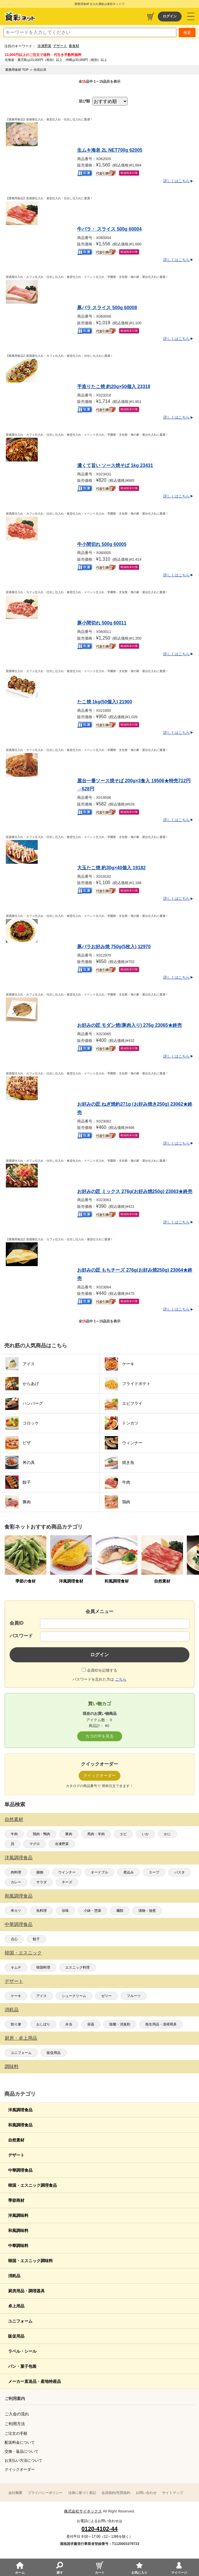 The image size is (199, 2576). Describe the element at coordinates (16, 1911) in the screenshot. I see `串カツ` at that location.